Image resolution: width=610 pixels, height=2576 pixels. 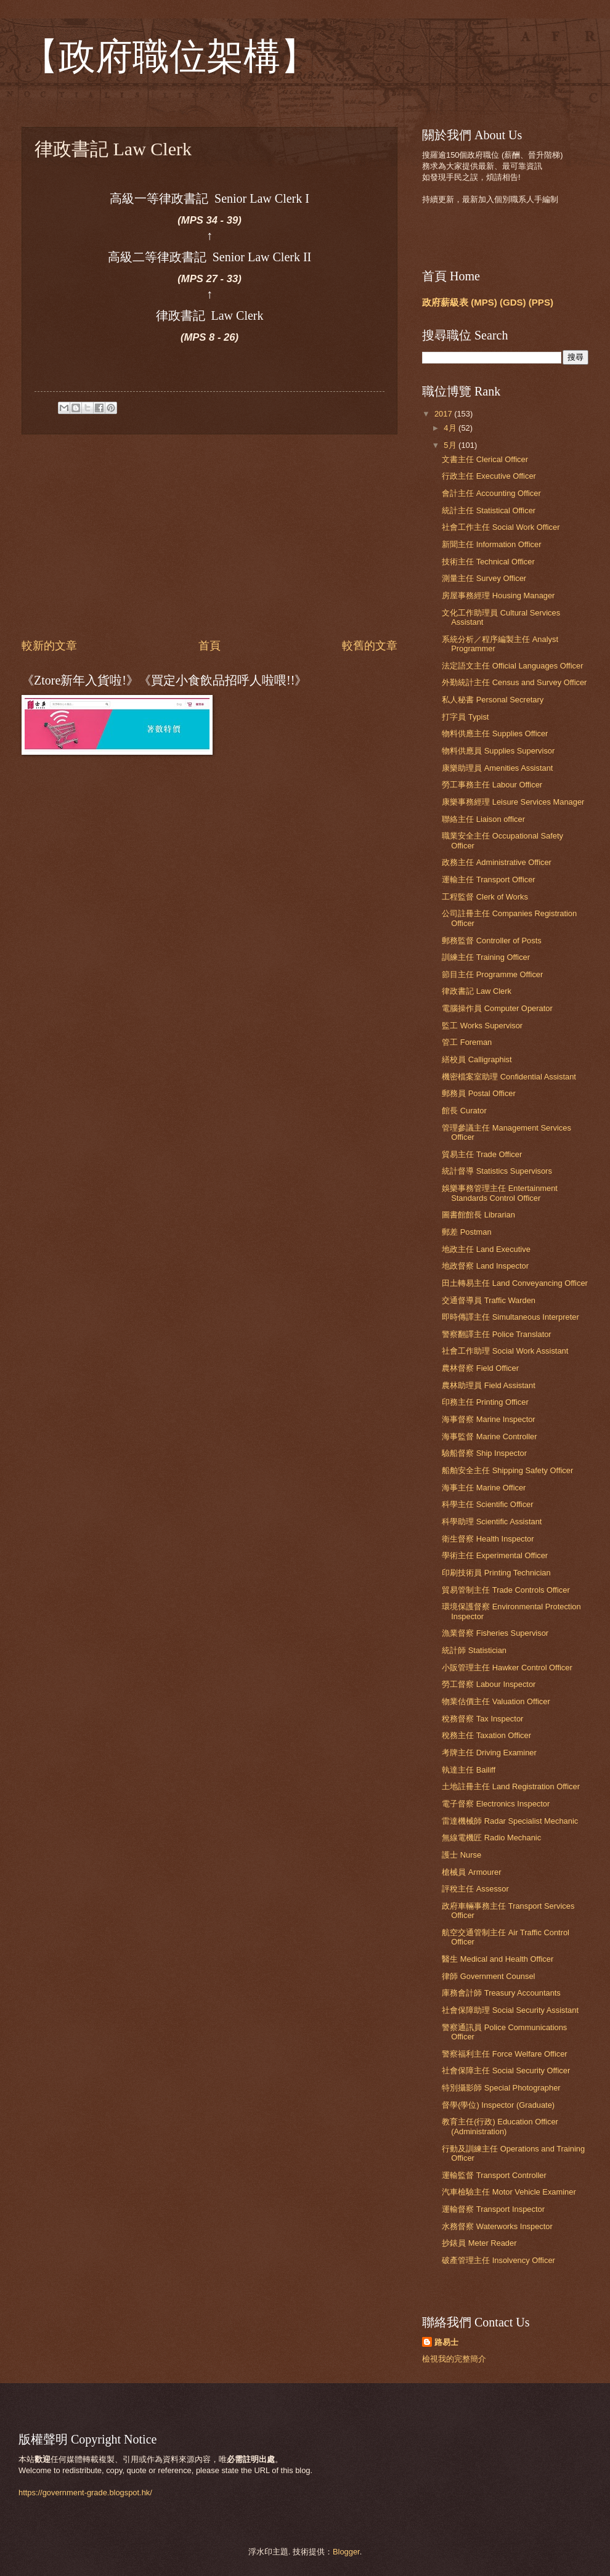 I want to click on 較新的文章, so click(x=49, y=646).